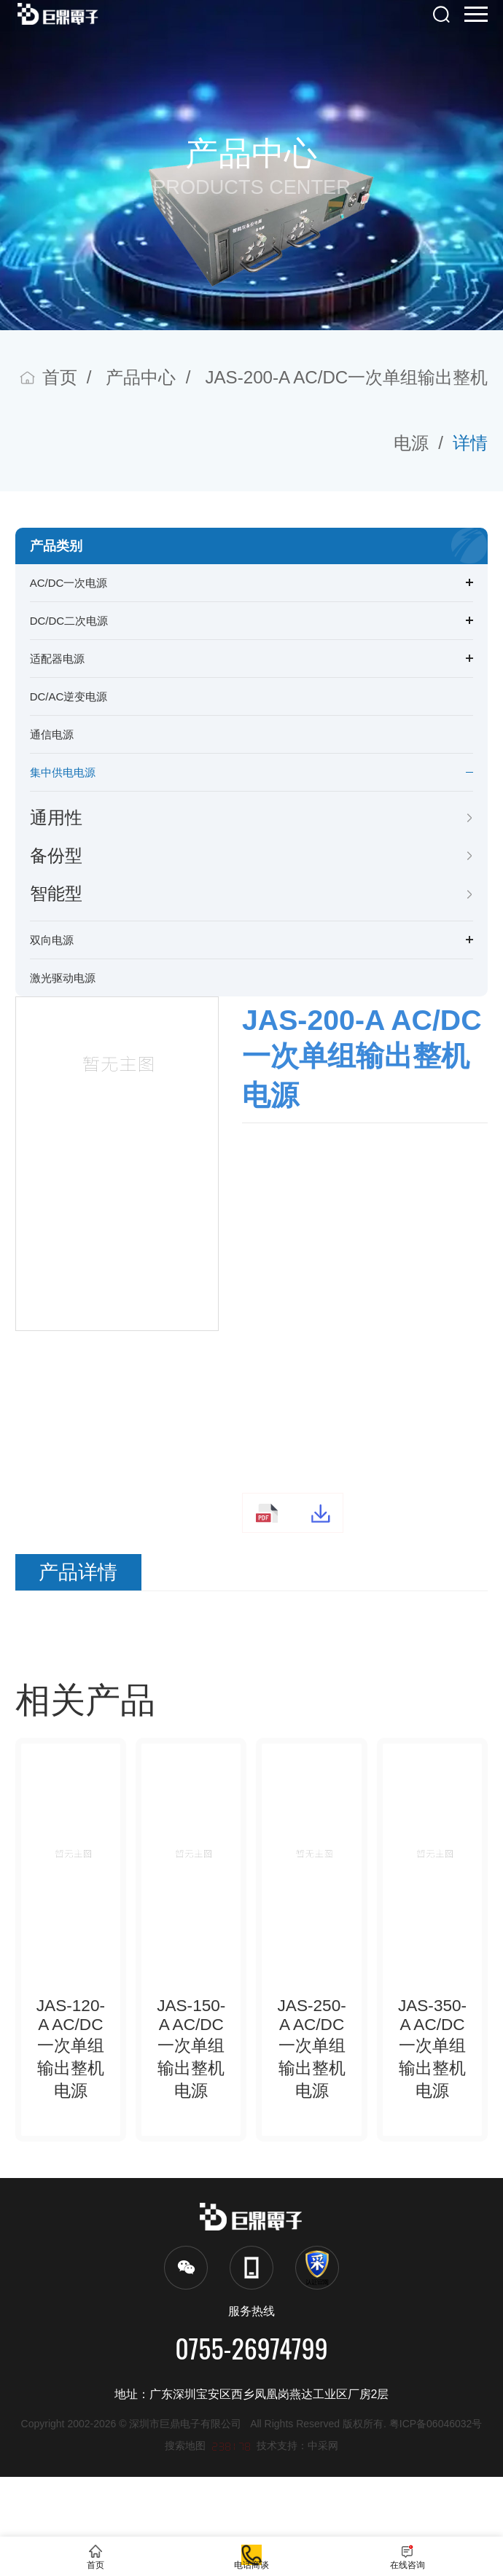 The height and width of the screenshot is (2576, 503). What do you see at coordinates (56, 817) in the screenshot?
I see `通用性` at bounding box center [56, 817].